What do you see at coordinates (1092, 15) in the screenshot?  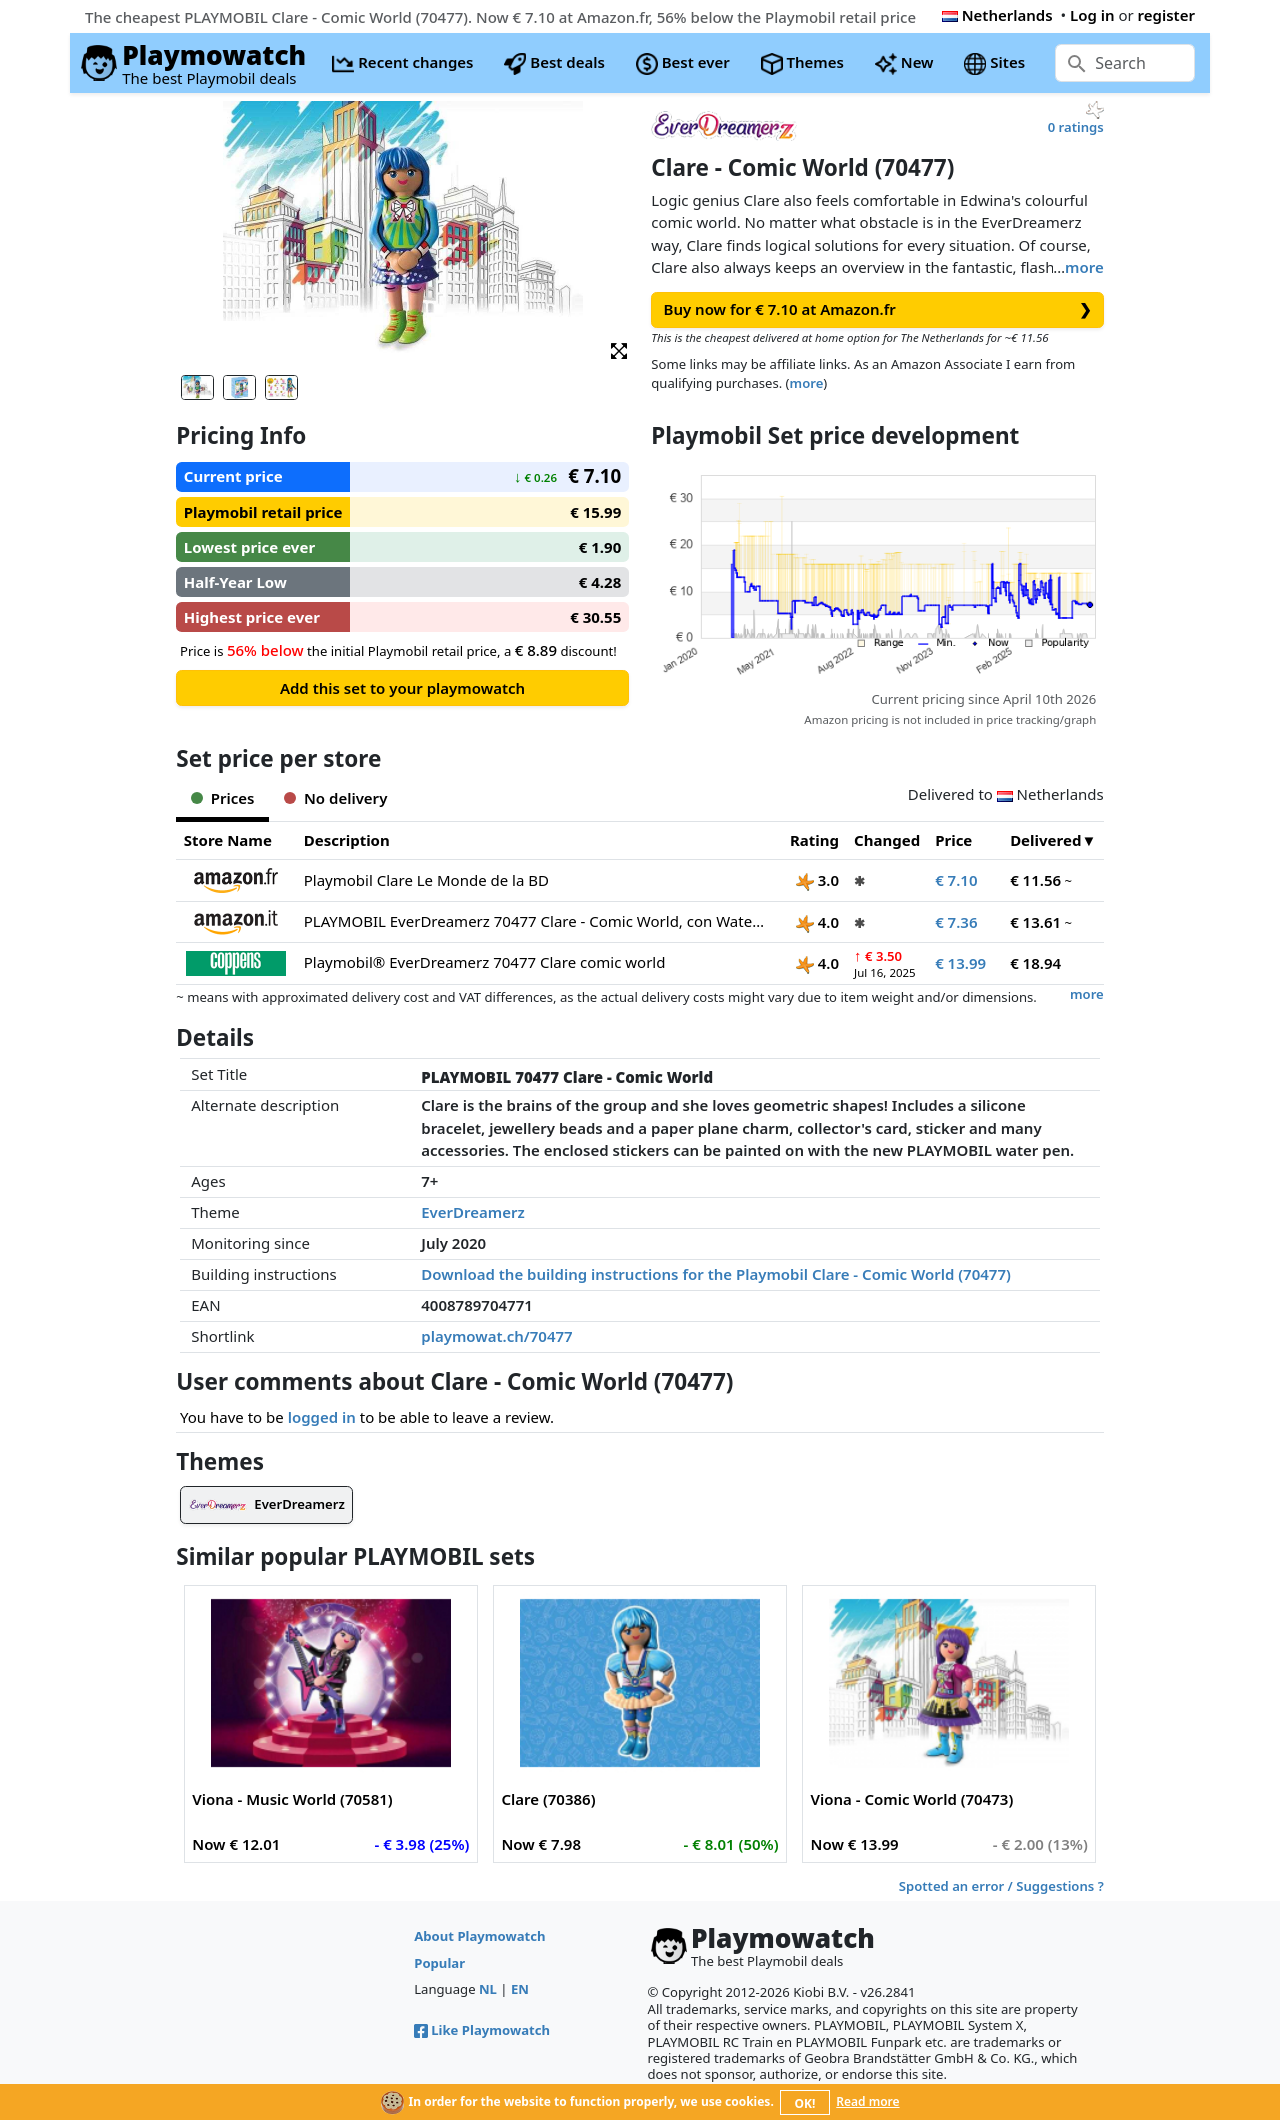 I see `Log in` at bounding box center [1092, 15].